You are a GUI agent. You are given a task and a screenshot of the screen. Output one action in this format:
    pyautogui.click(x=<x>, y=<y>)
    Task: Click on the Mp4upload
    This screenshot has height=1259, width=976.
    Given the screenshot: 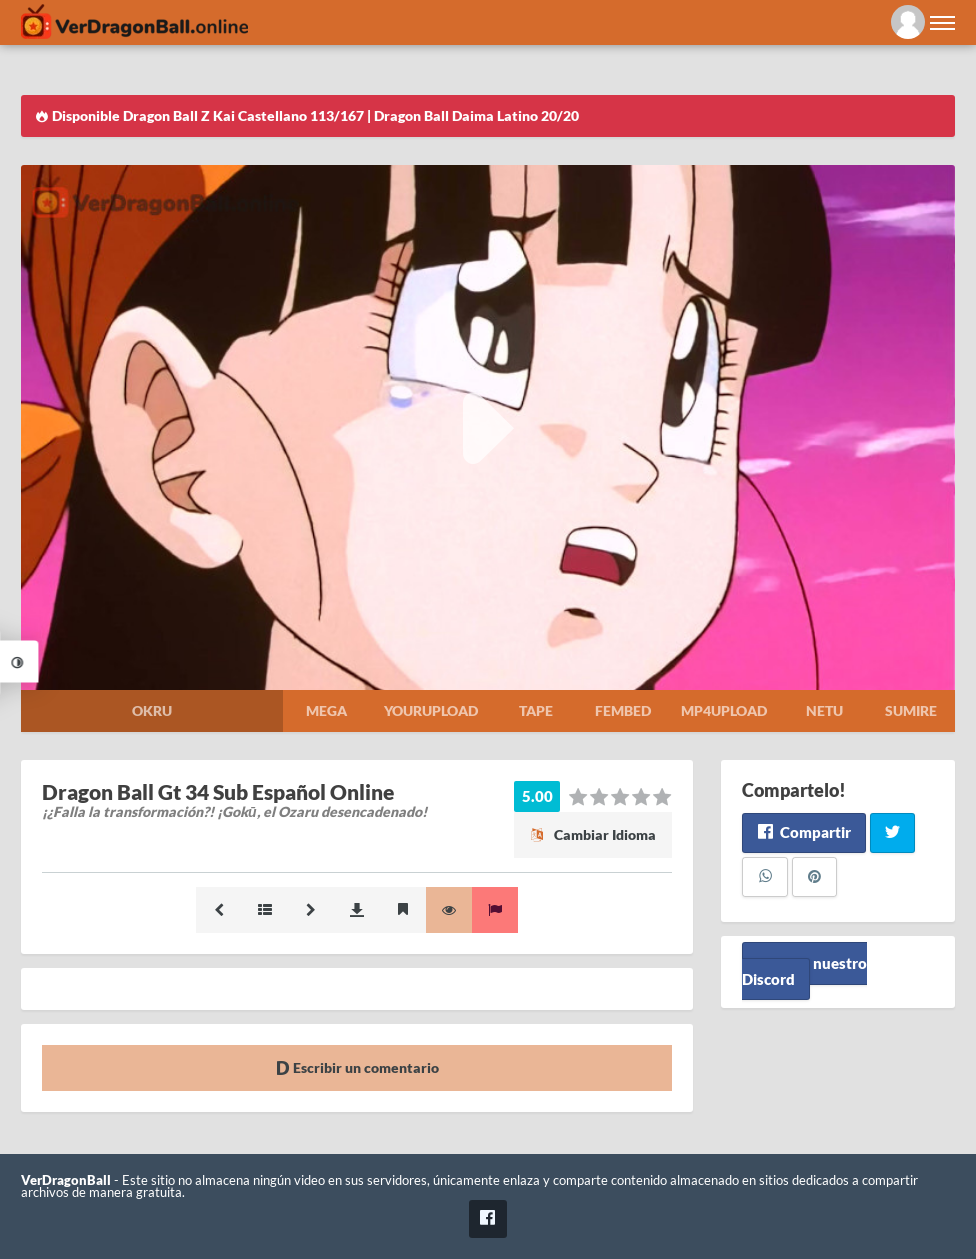 What is the action you would take?
    pyautogui.click(x=724, y=710)
    